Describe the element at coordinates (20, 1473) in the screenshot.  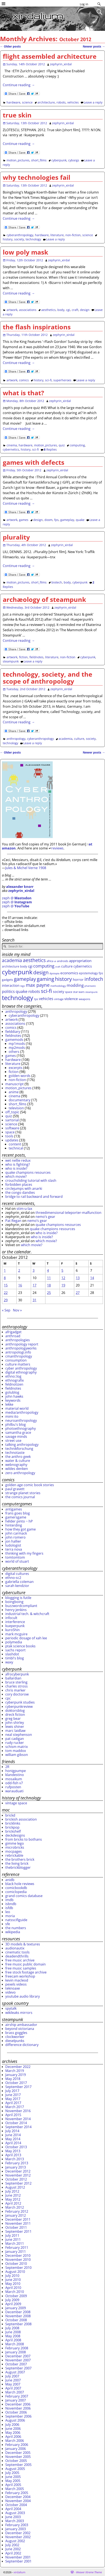
I see `zero anthropology` at that location.